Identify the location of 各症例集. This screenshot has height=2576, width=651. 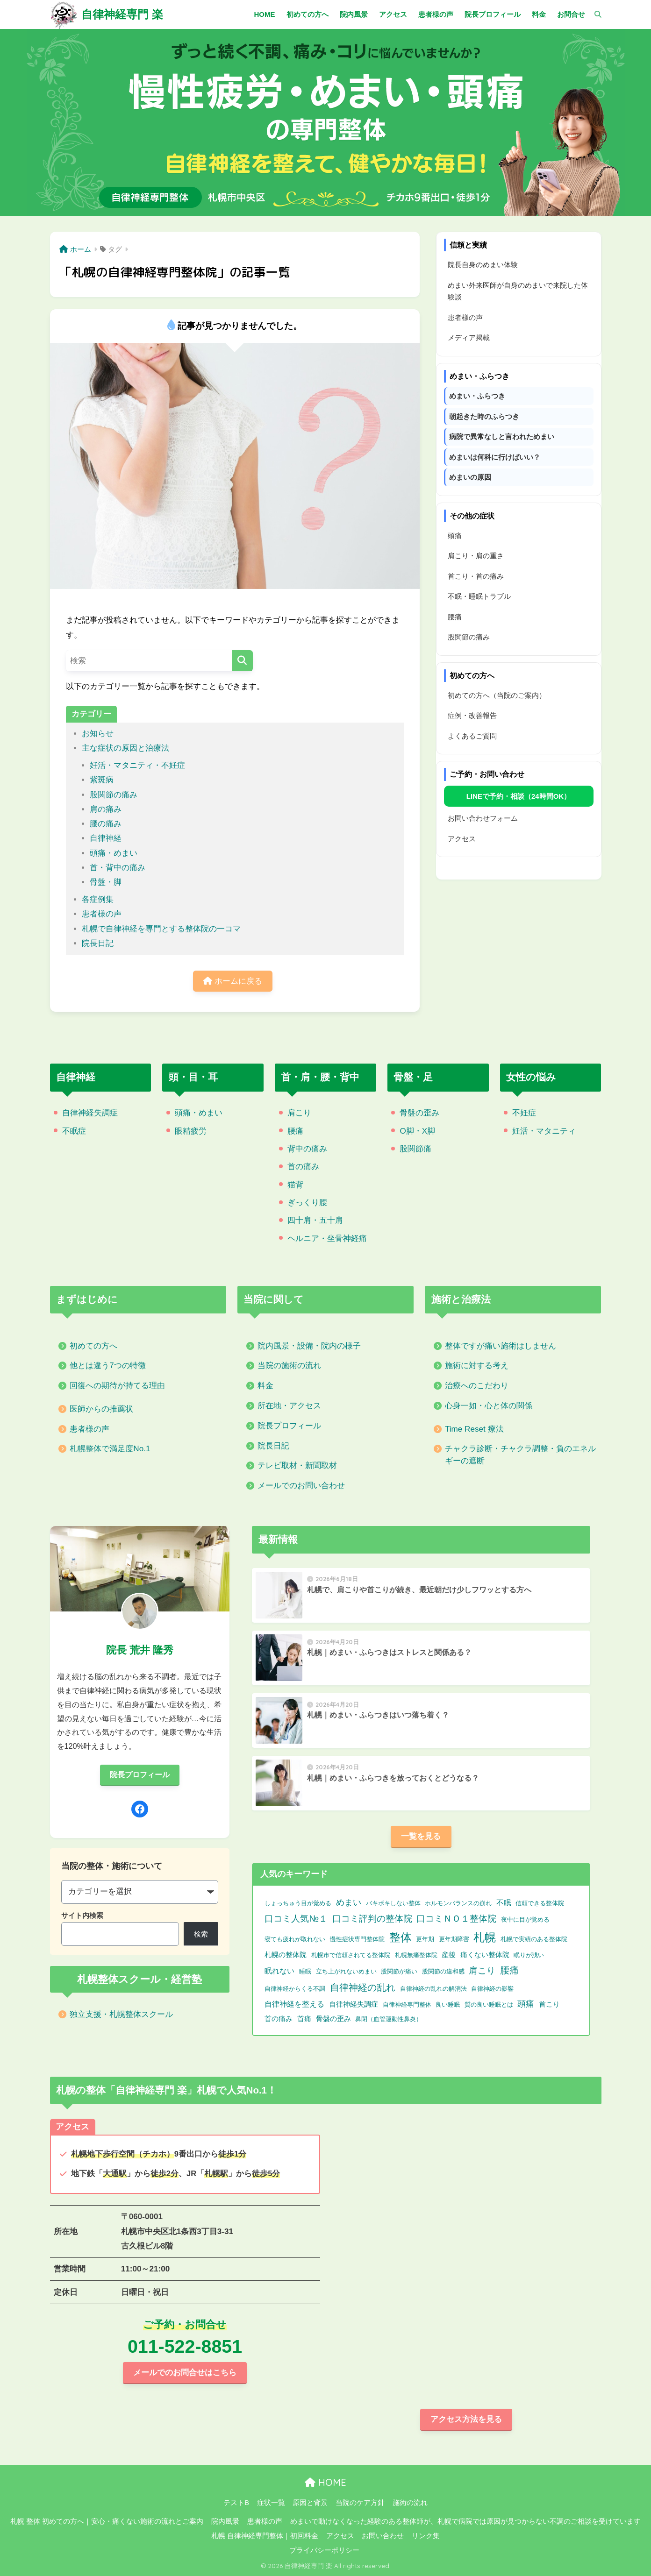
(98, 899).